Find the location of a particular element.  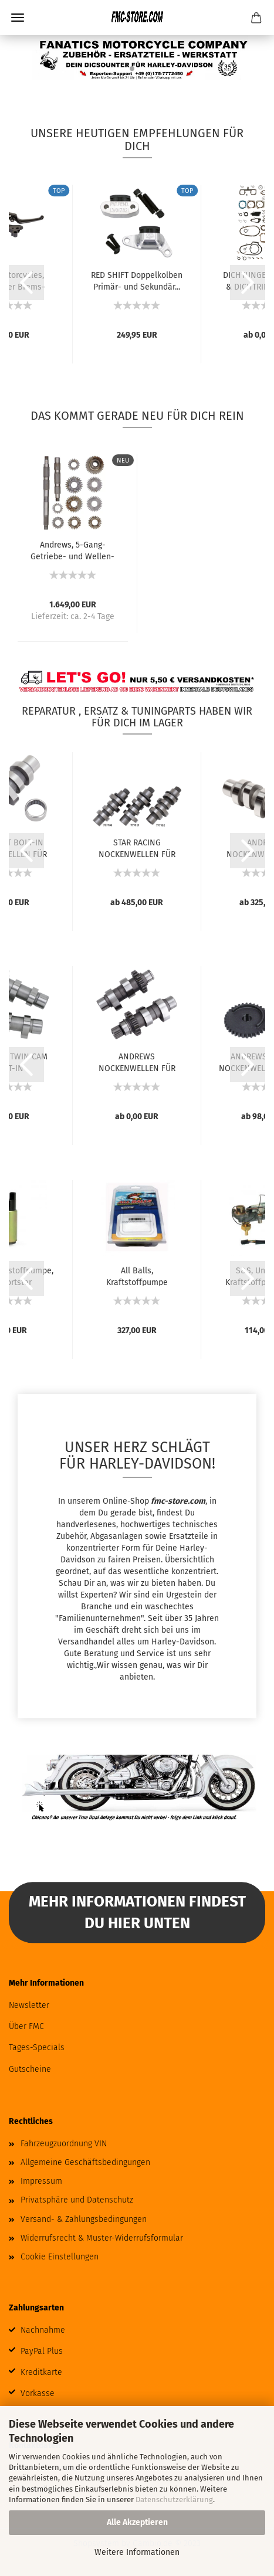

Tages-Specials is located at coordinates (37, 2047).